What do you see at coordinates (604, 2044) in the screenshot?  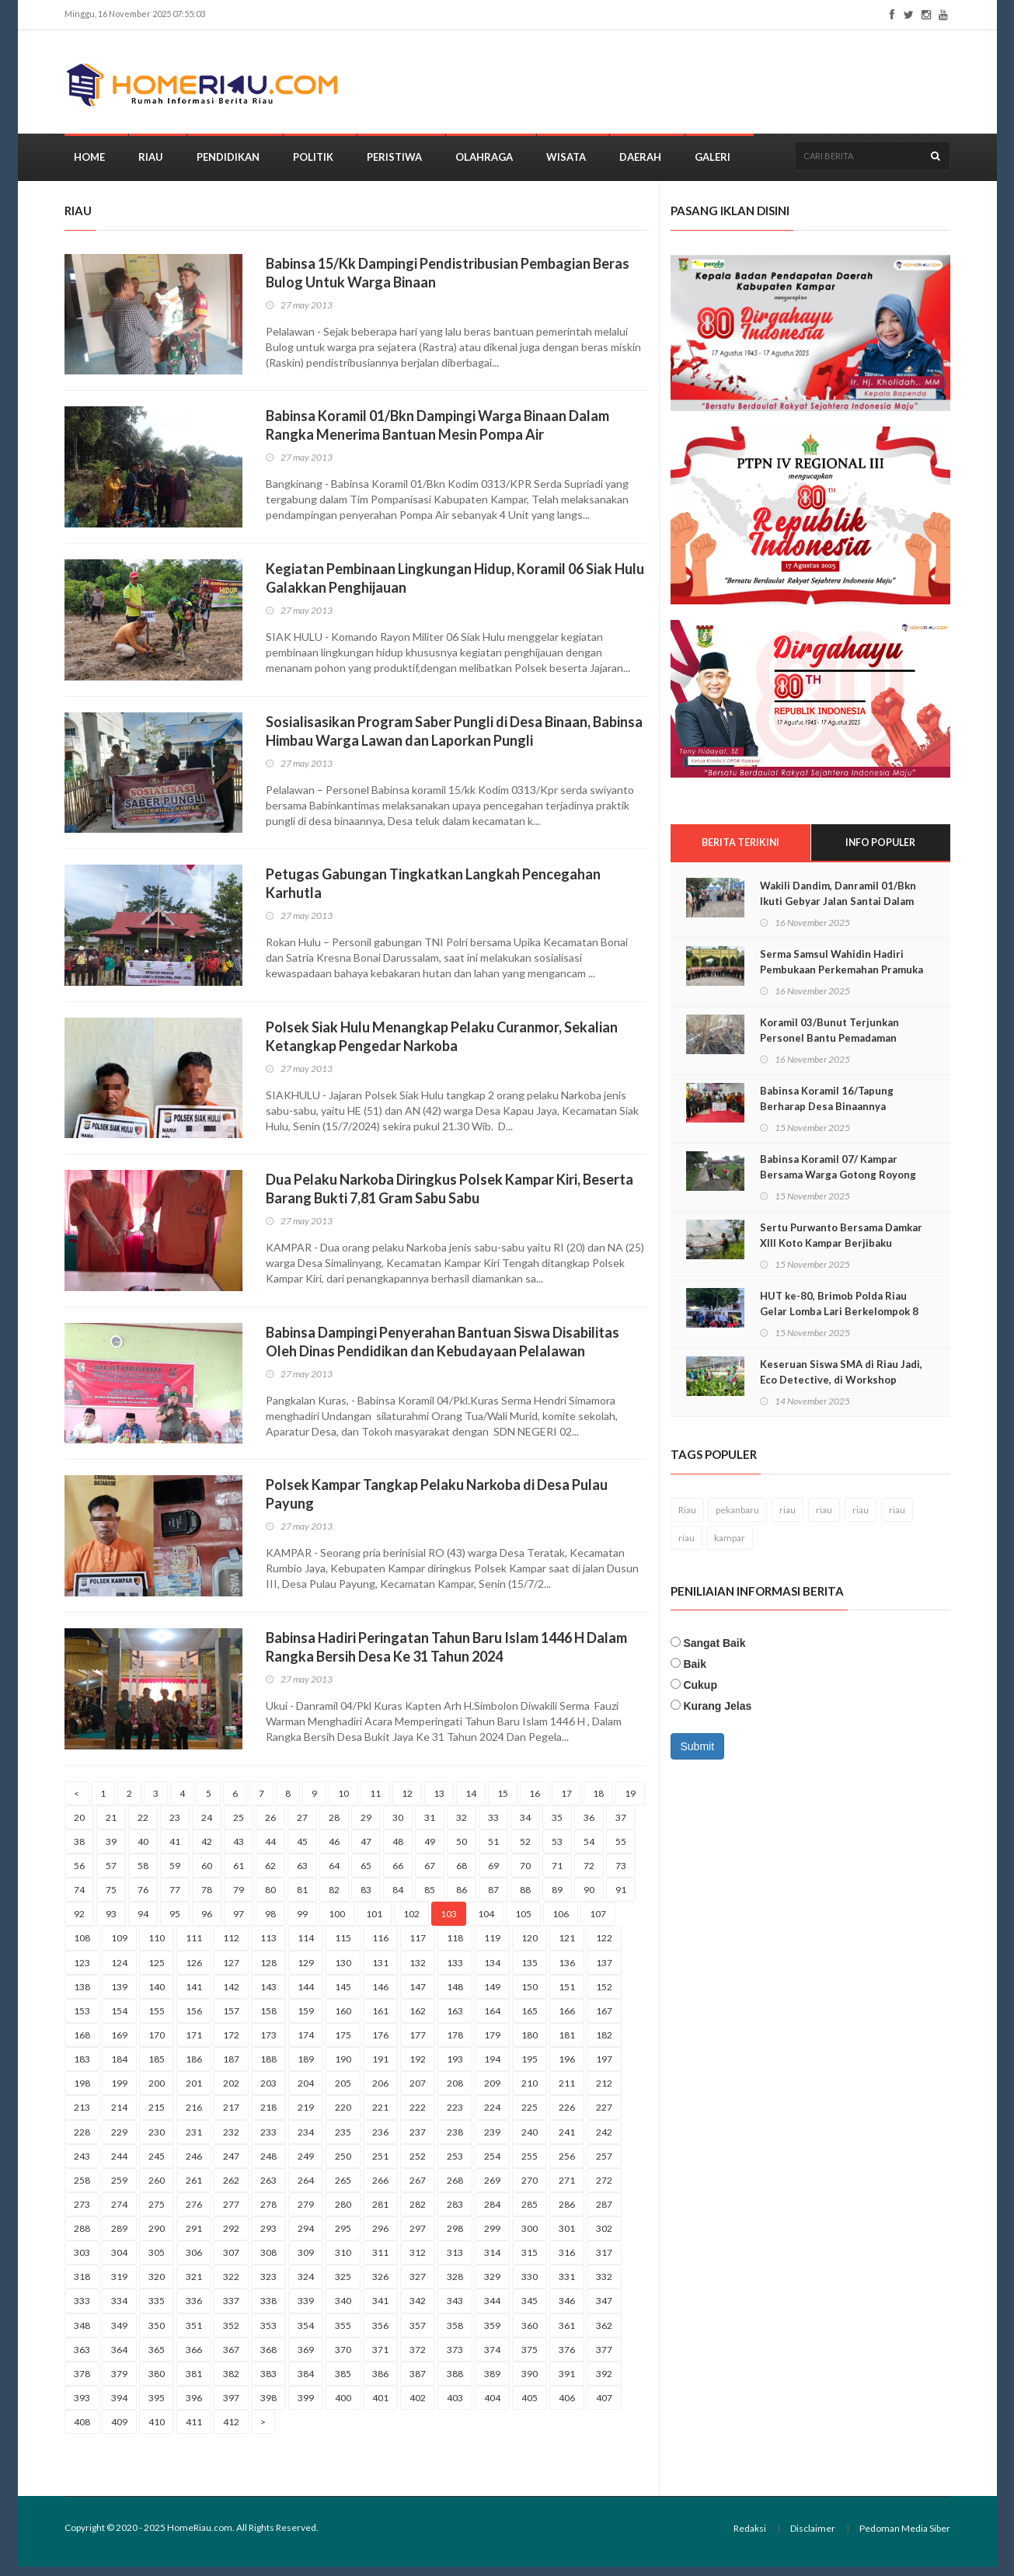 I see `182` at bounding box center [604, 2044].